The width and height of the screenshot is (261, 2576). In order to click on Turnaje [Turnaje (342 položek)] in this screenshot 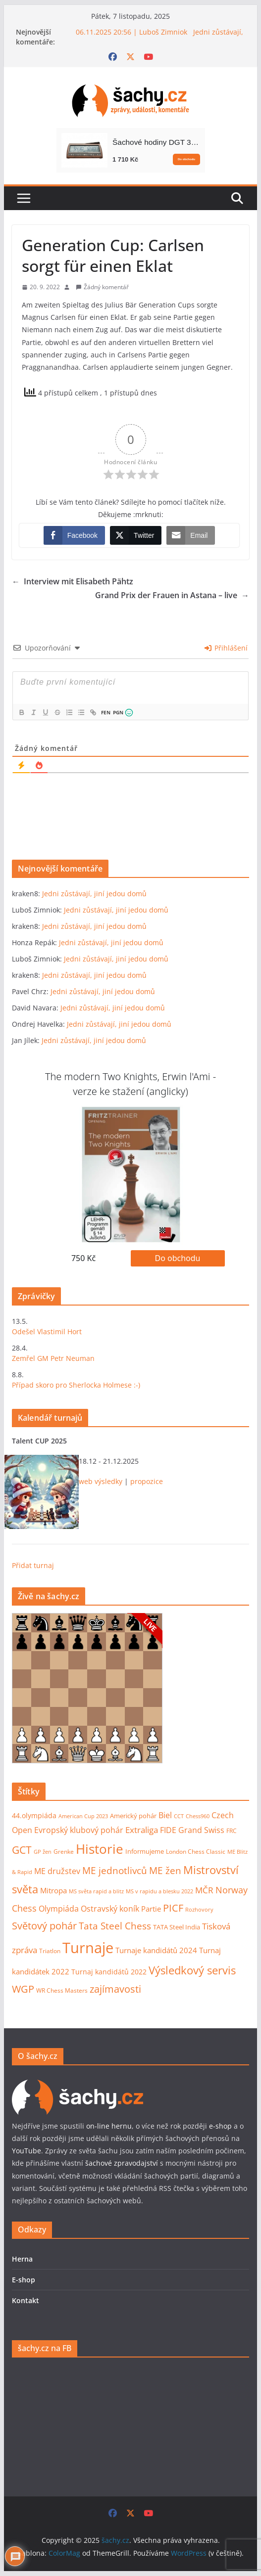, I will do `click(87, 1948)`.